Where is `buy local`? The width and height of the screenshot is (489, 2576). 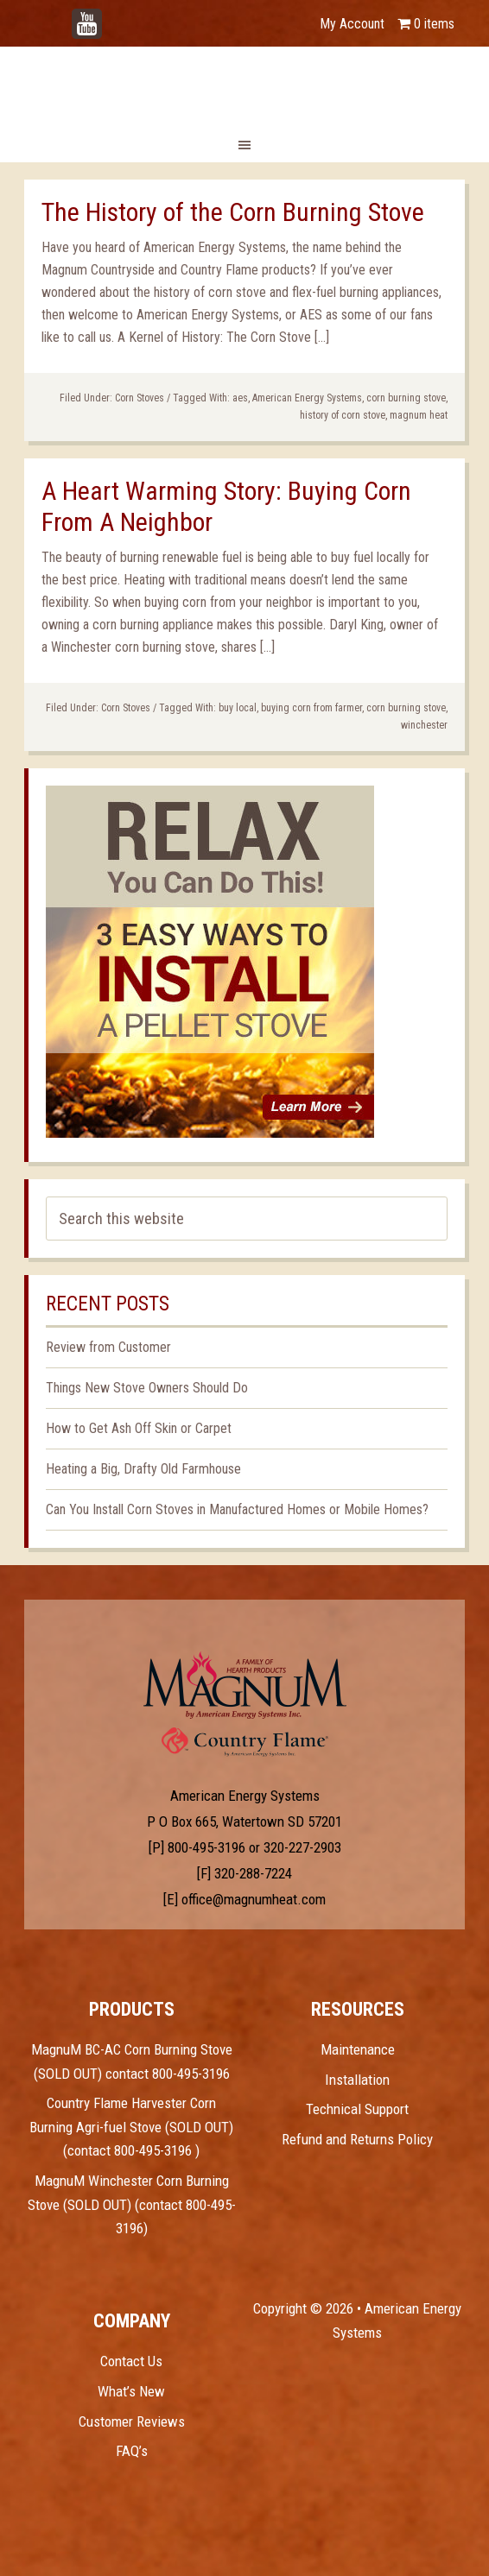 buy local is located at coordinates (238, 708).